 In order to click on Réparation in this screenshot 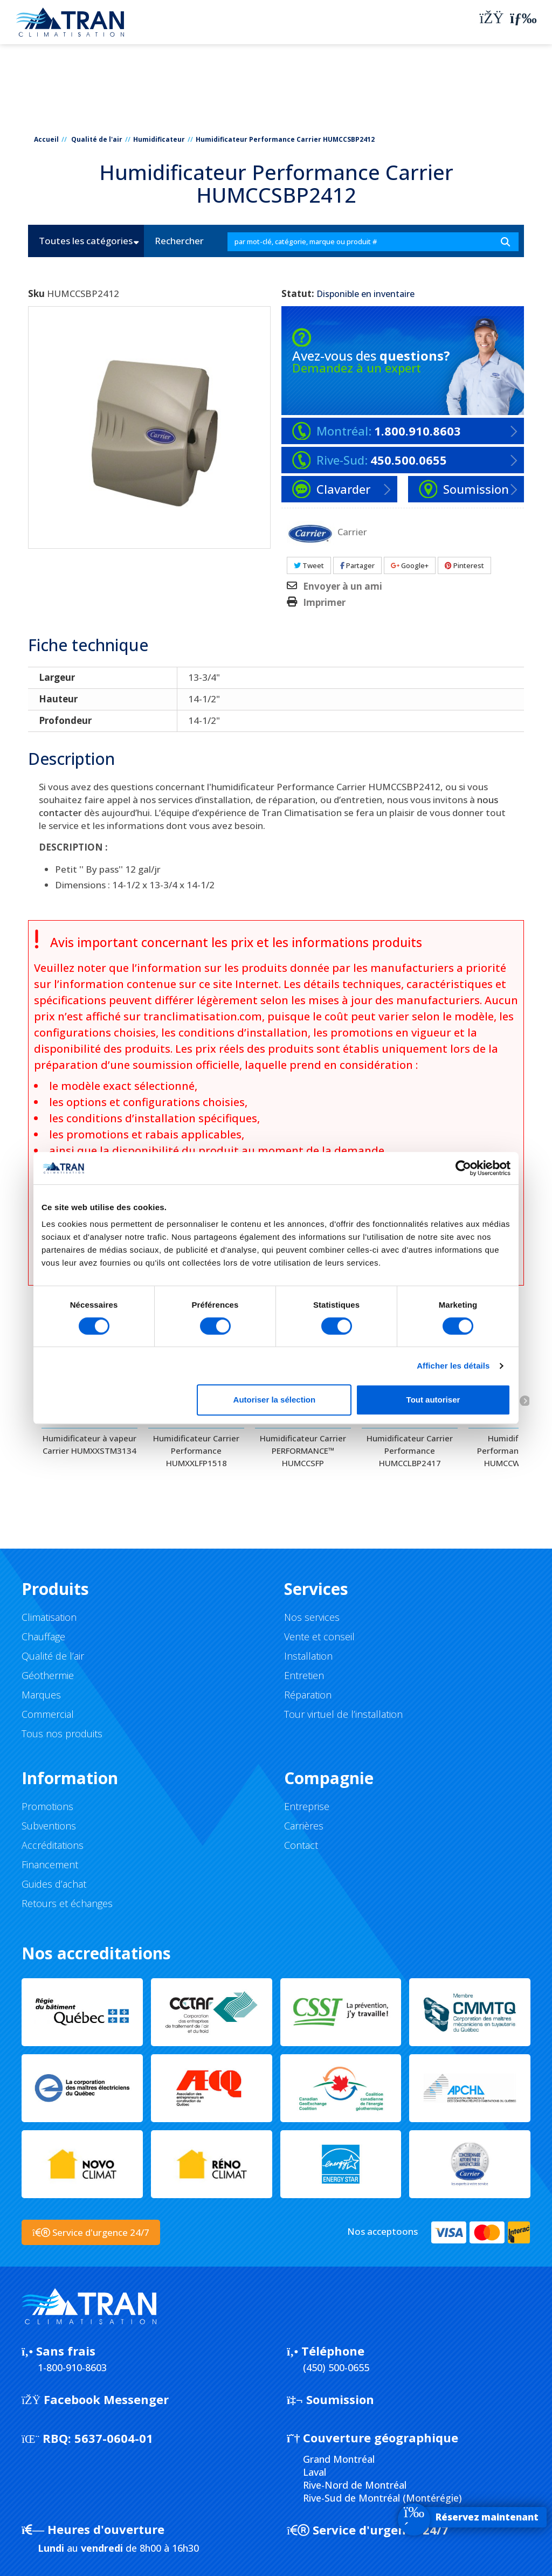, I will do `click(308, 1694)`.